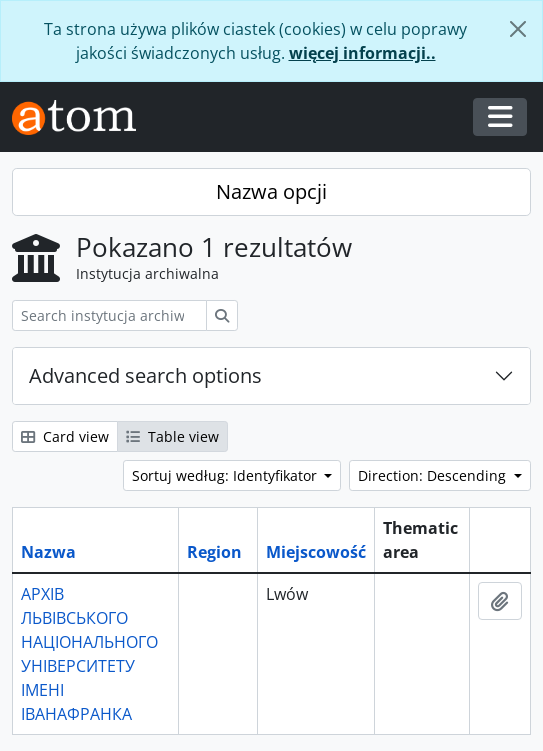 This screenshot has height=751, width=543. Describe the element at coordinates (214, 552) in the screenshot. I see `Region` at that location.